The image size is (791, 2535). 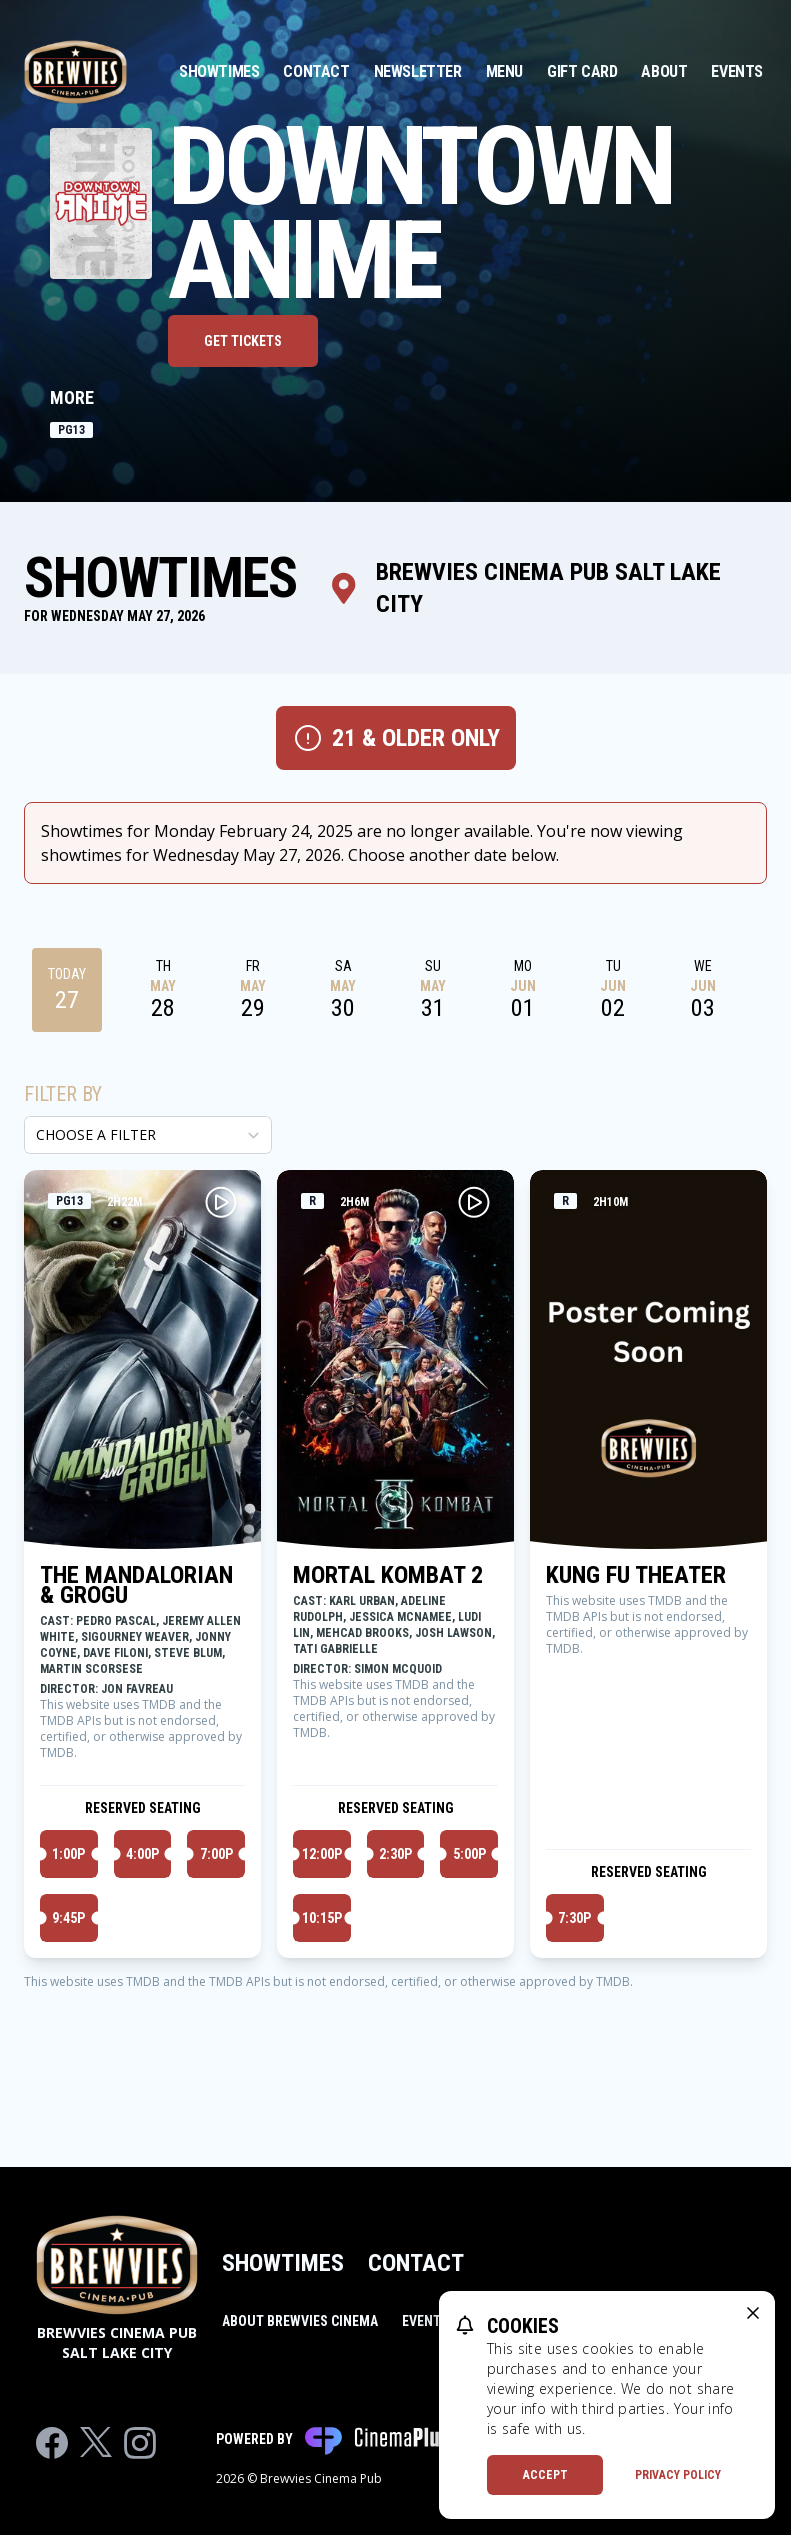 What do you see at coordinates (504, 71) in the screenshot?
I see `Menu` at bounding box center [504, 71].